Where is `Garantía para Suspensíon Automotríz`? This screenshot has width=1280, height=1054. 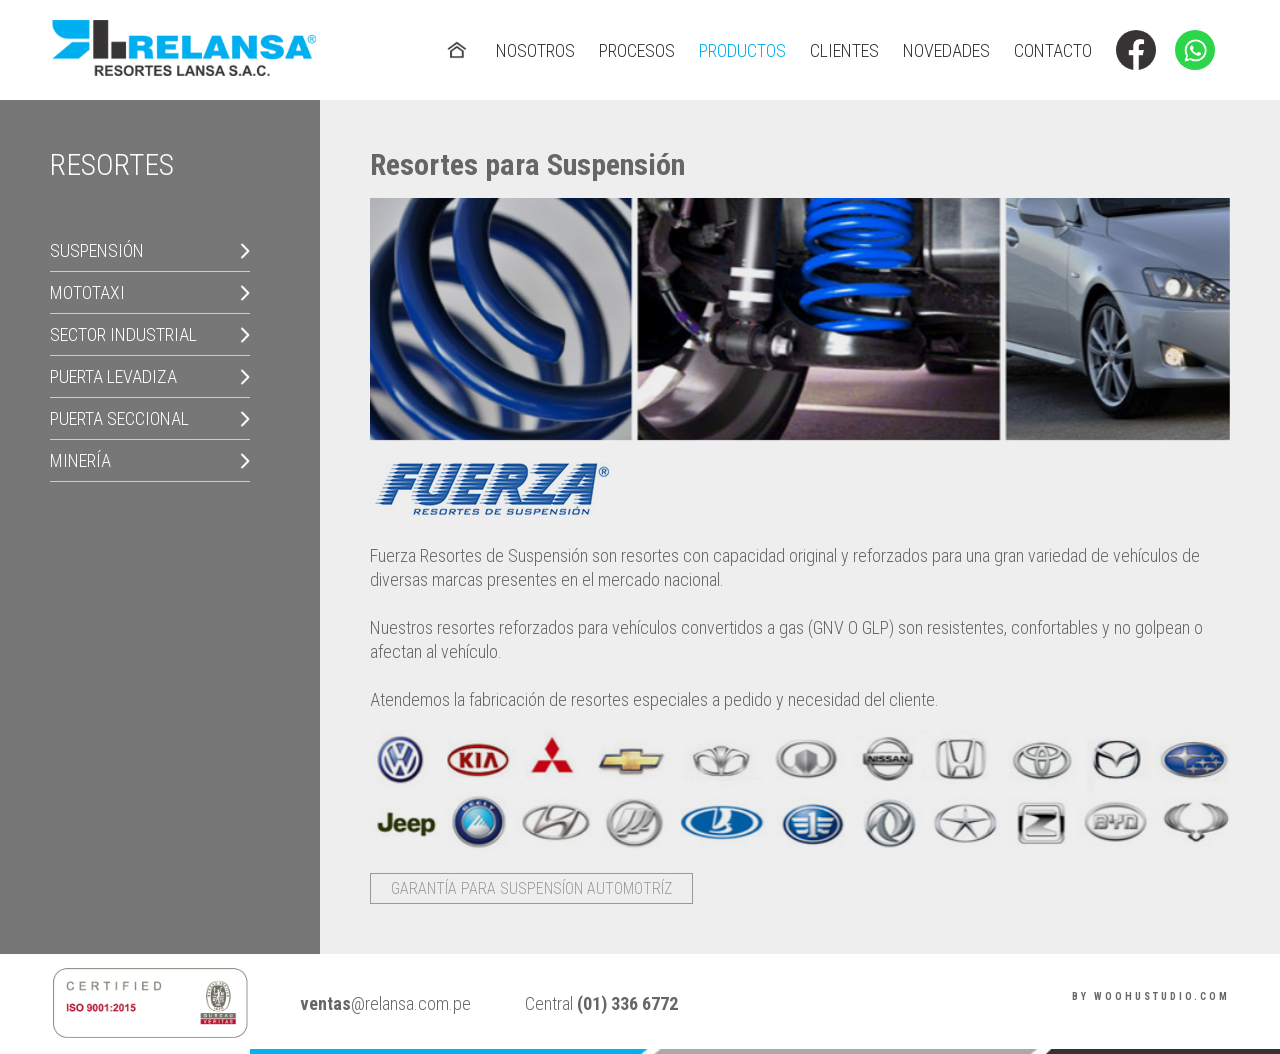
Garantía para Suspensíon Automotríz is located at coordinates (531, 888).